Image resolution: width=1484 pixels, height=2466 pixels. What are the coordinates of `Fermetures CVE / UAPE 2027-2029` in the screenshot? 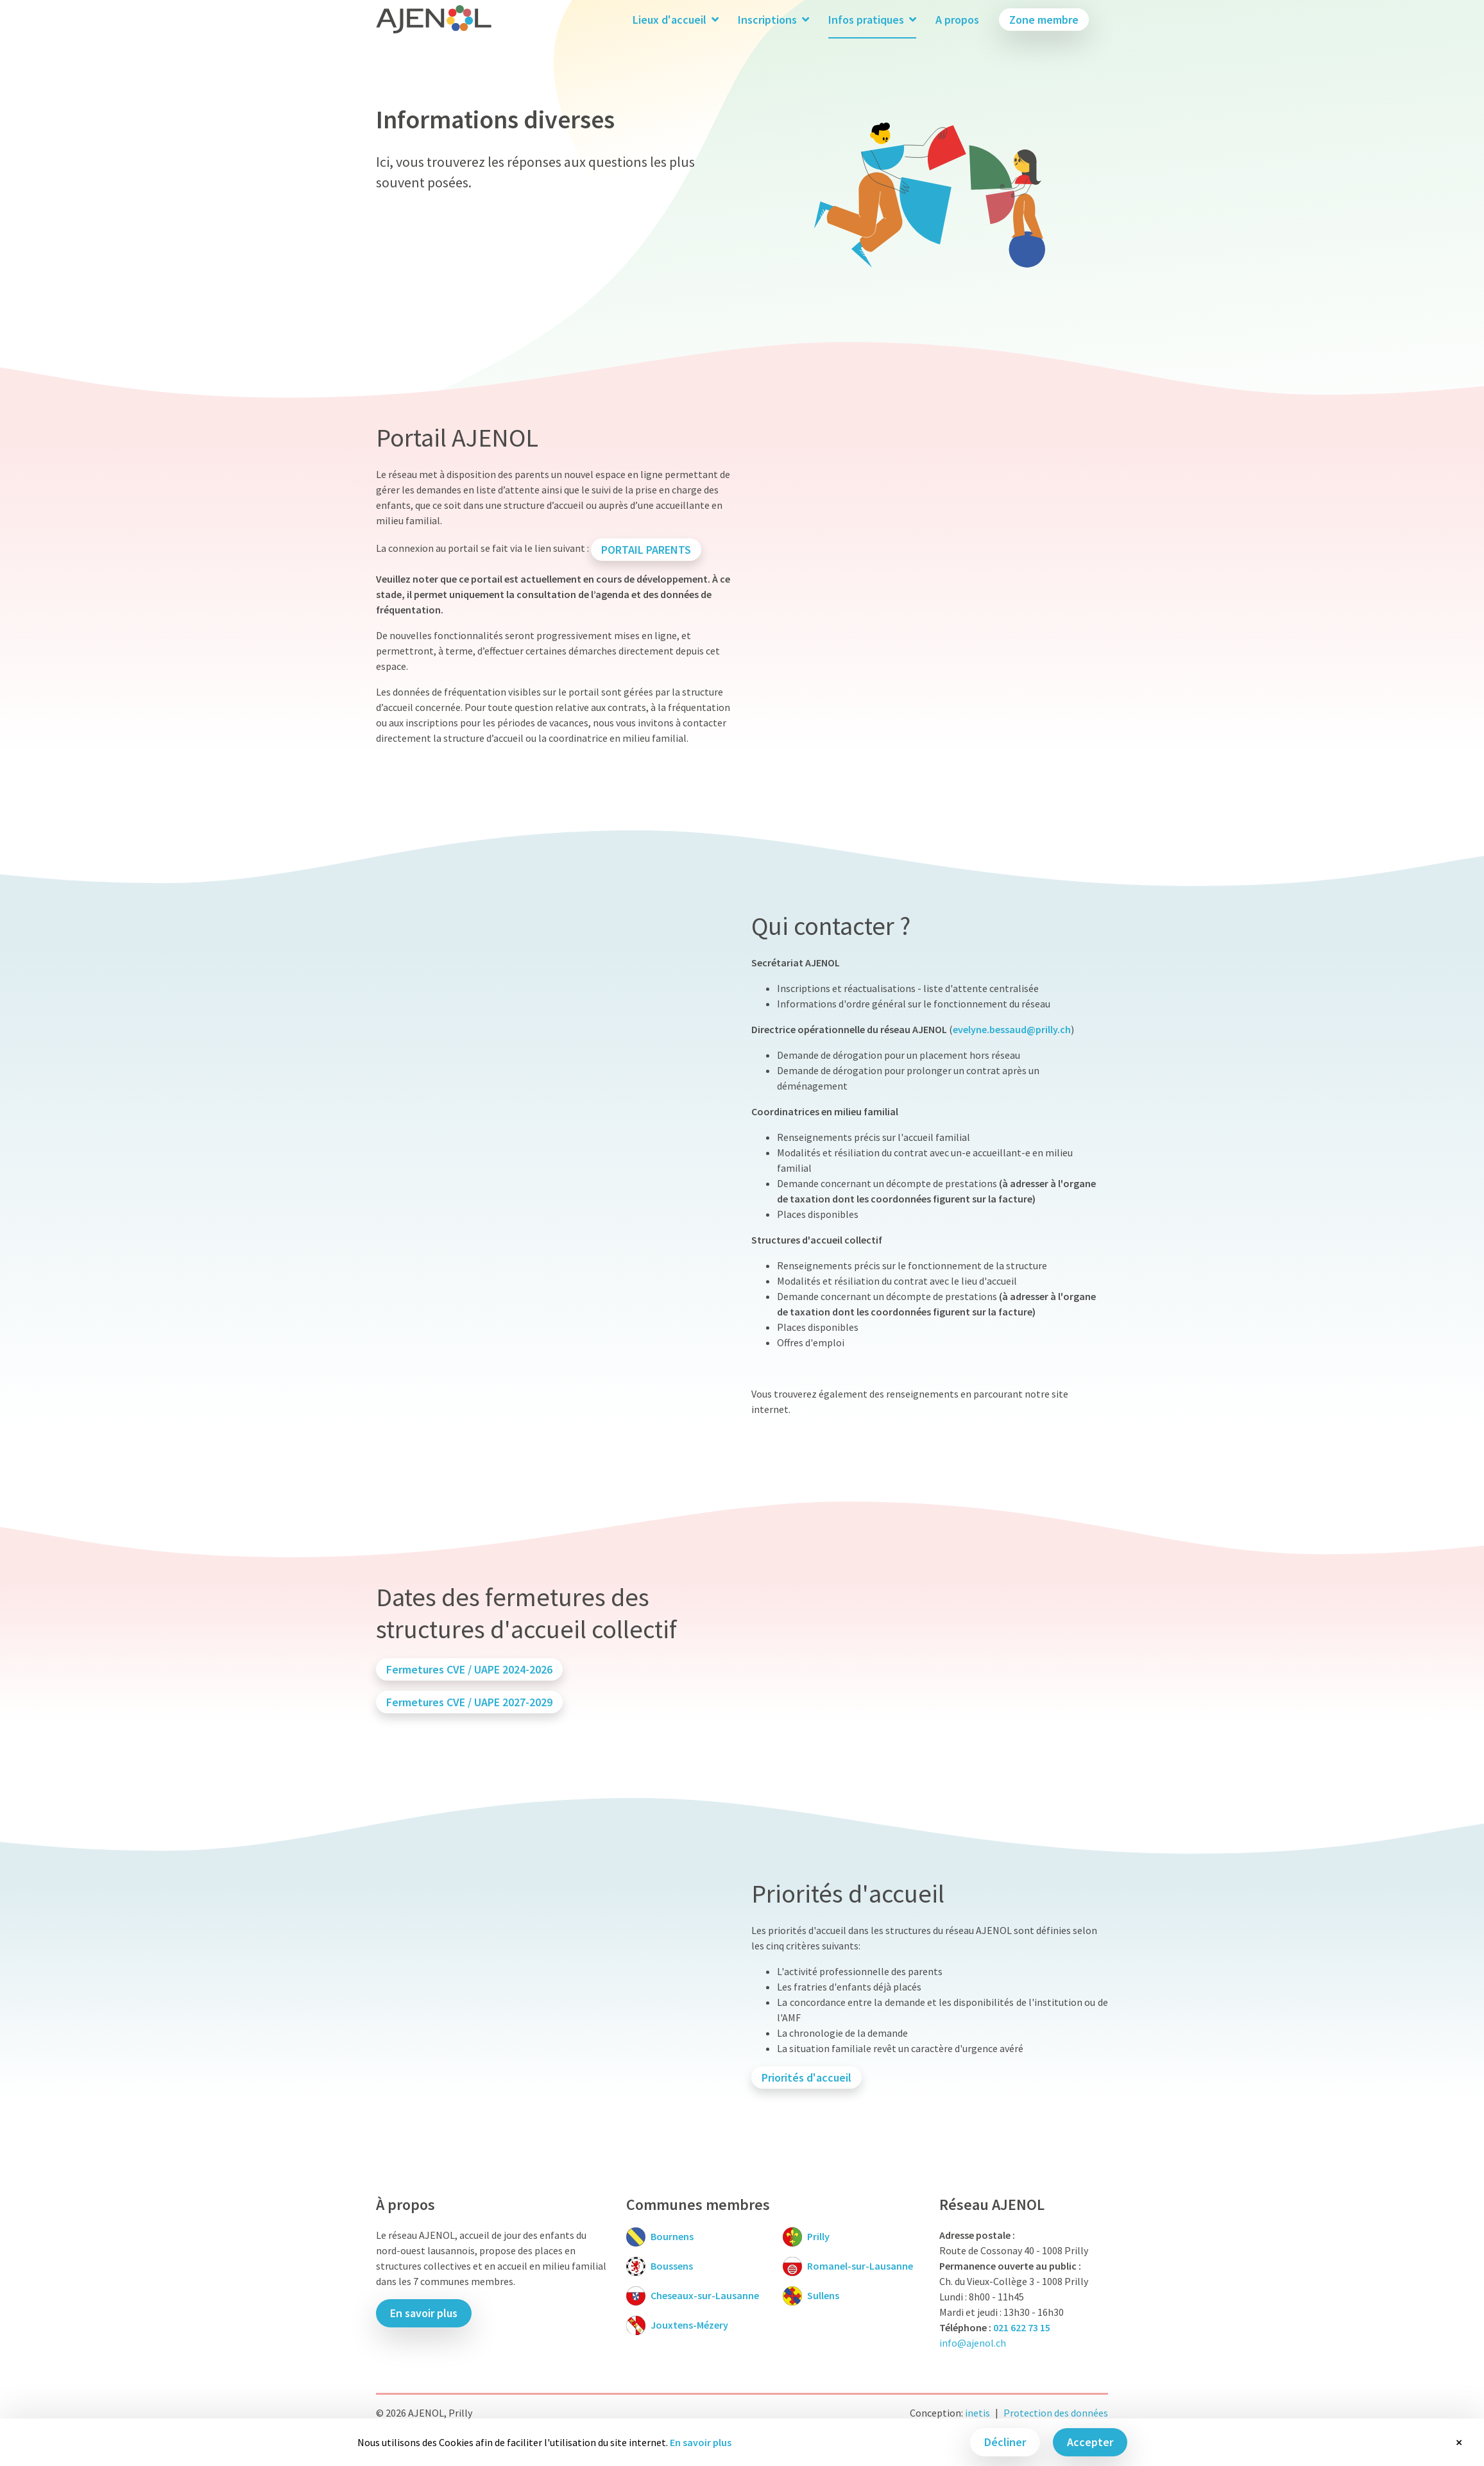 It's located at (469, 1702).